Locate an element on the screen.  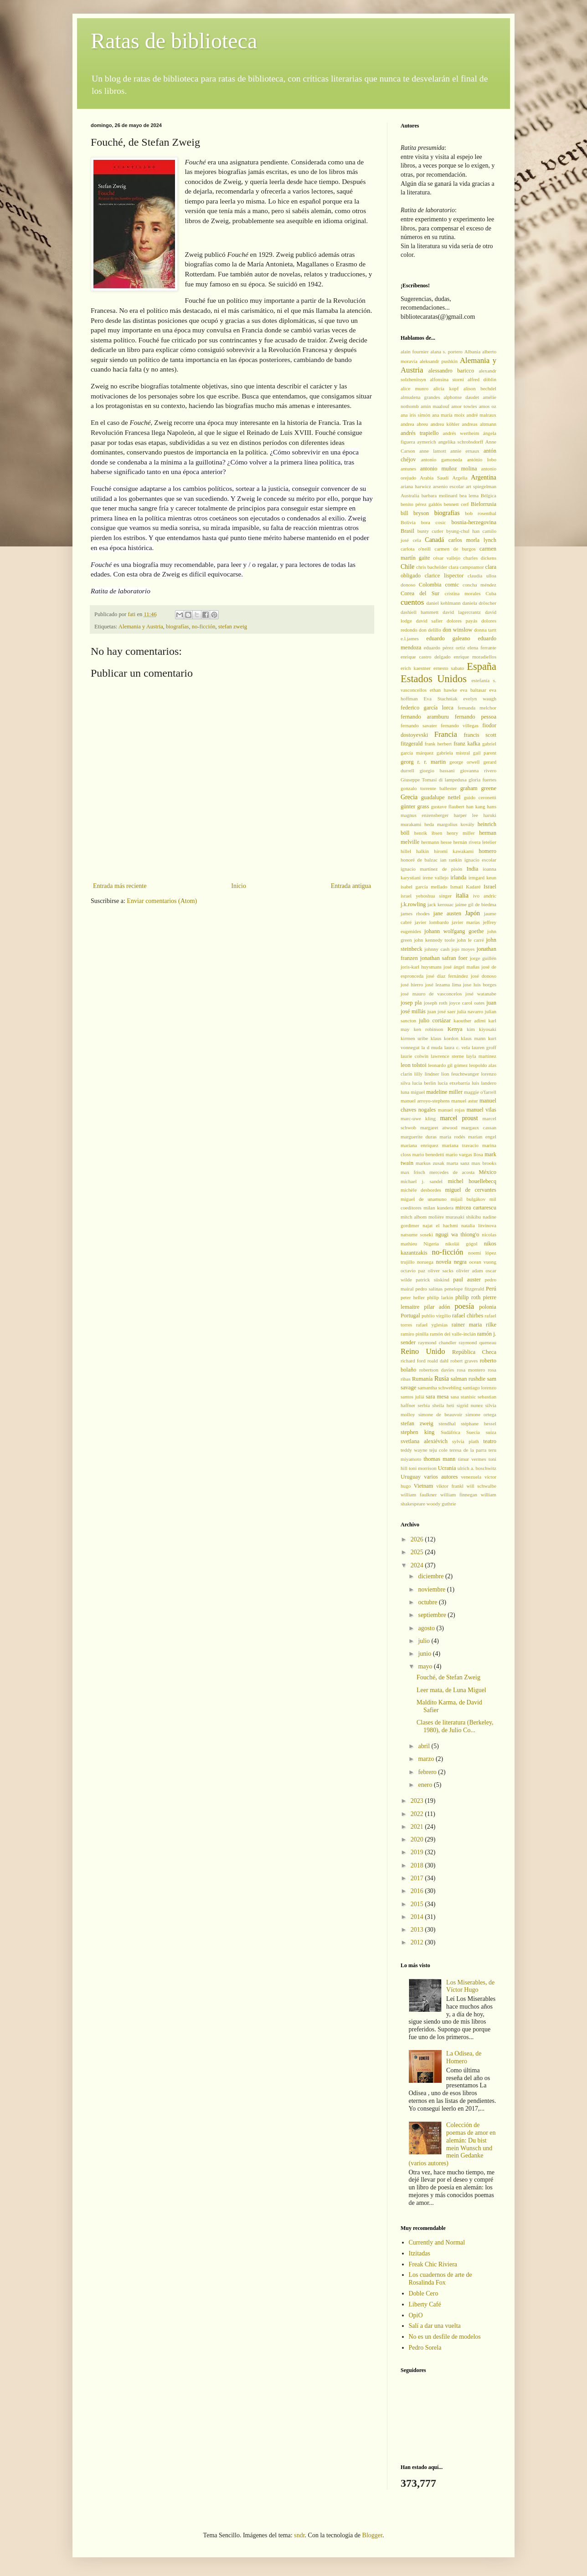
isabel garcía mellado is located at coordinates (424, 886).